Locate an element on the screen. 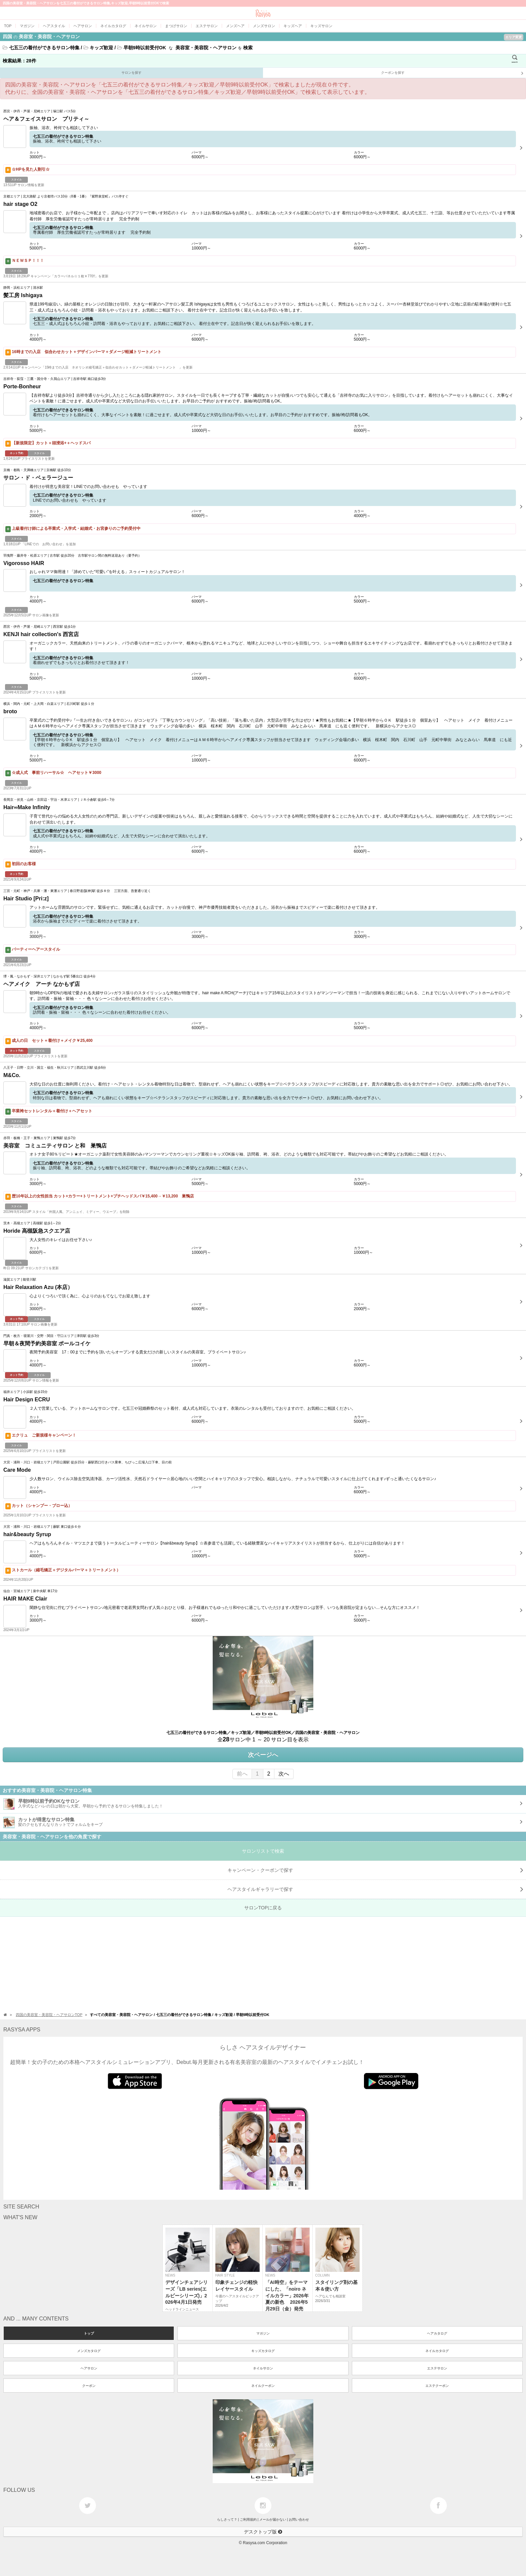 Image resolution: width=526 pixels, height=2576 pixels. お問い合わせ is located at coordinates (299, 2519).